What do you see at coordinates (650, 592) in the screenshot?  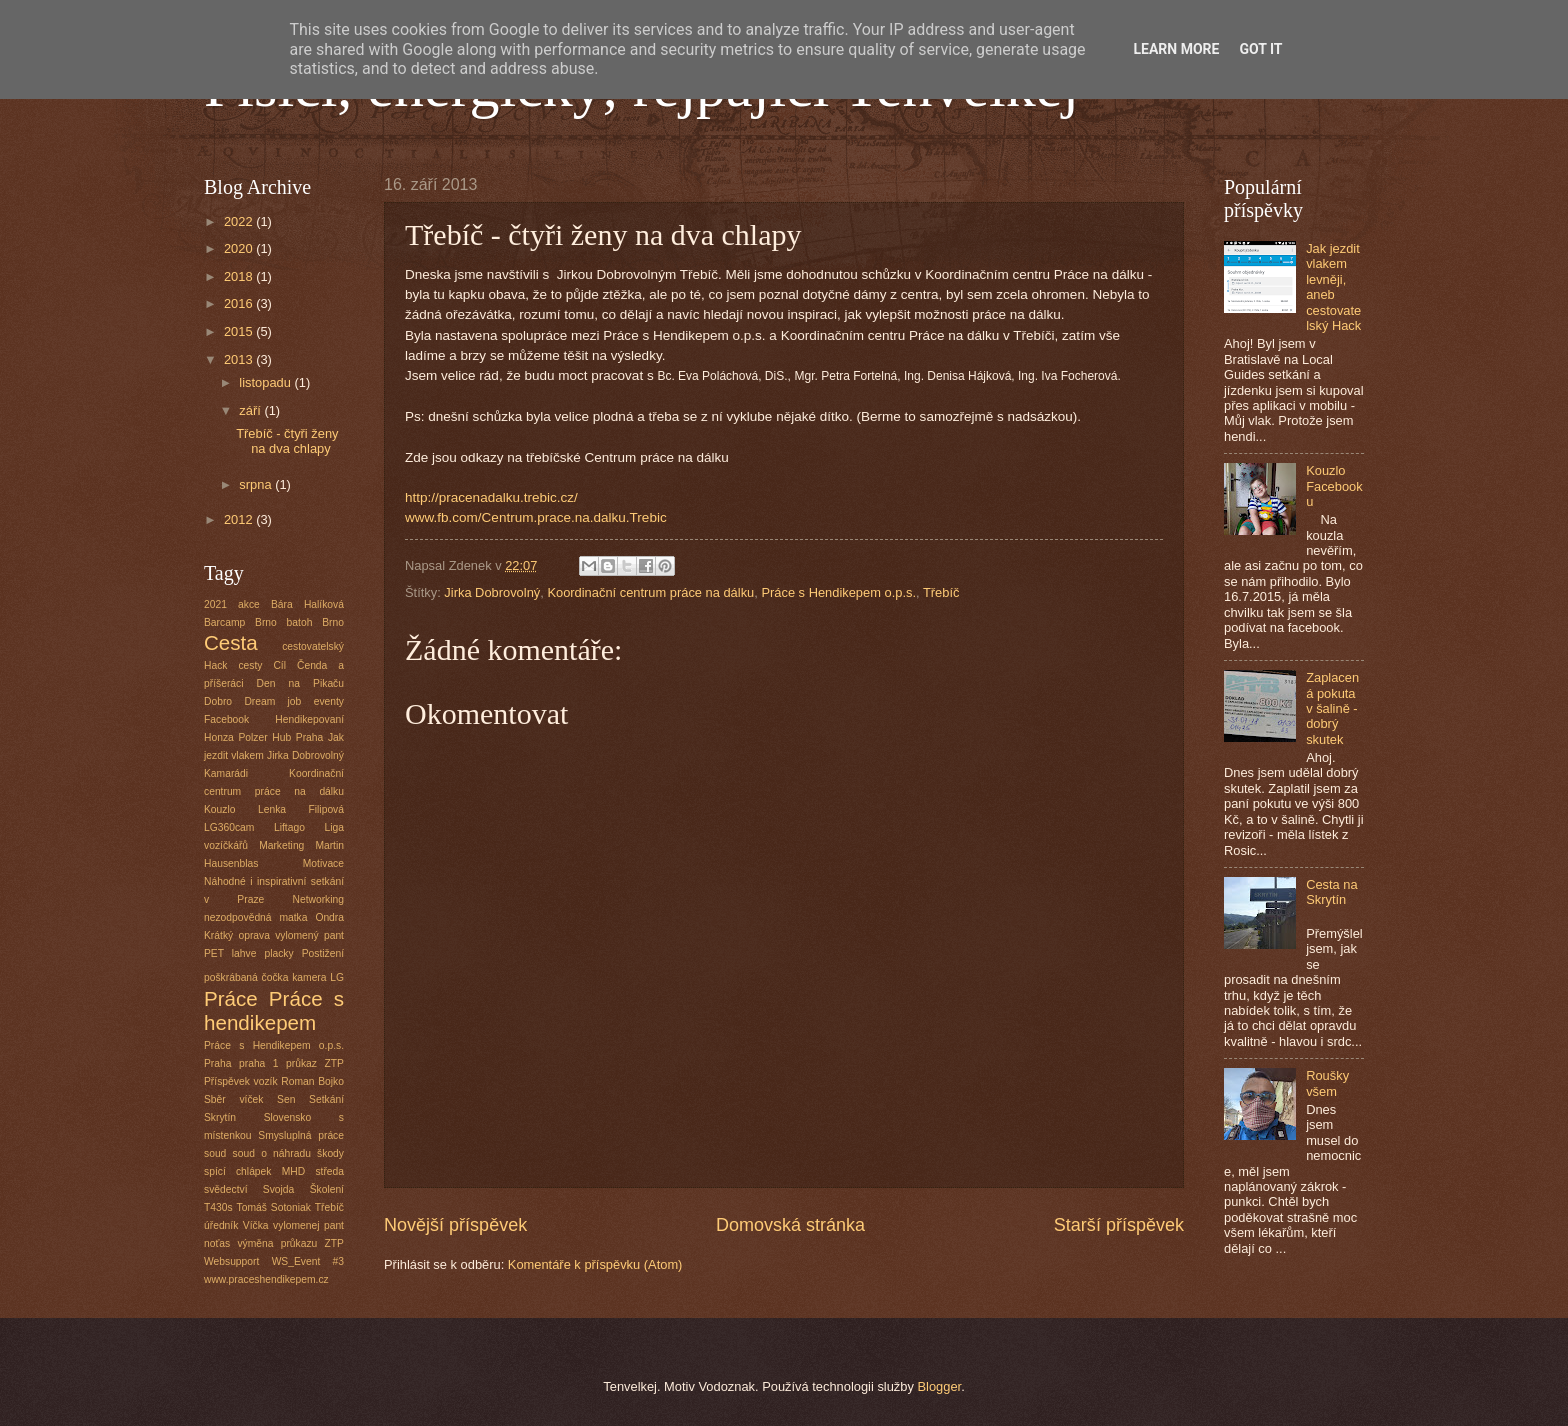 I see `Koordinační centrum práce na dálku` at bounding box center [650, 592].